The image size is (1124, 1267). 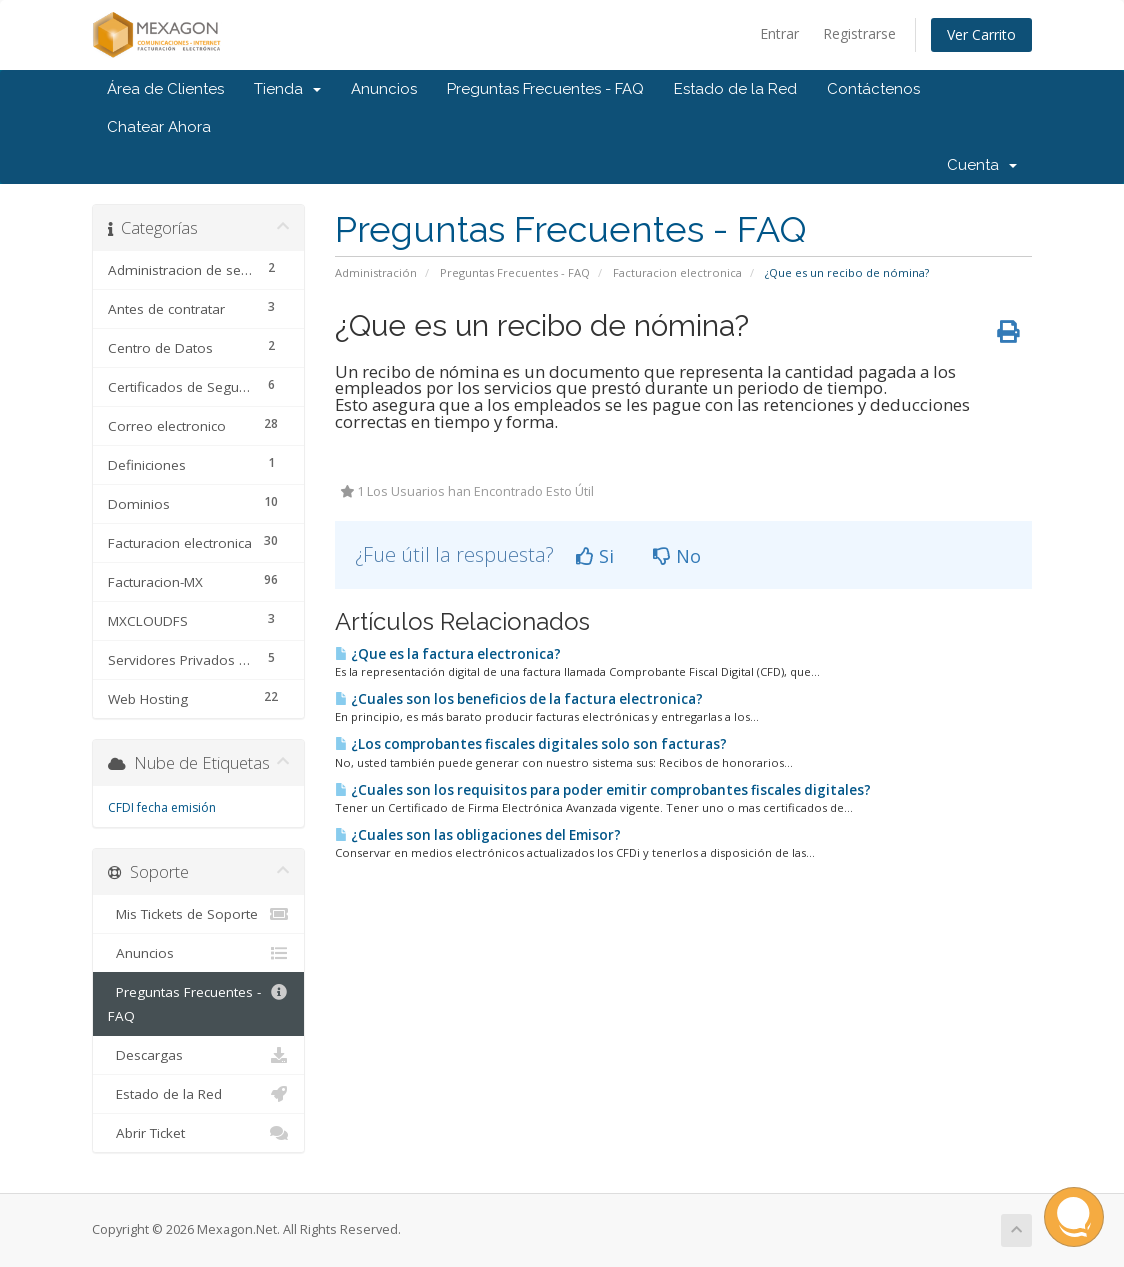 I want to click on ¿Que es la factura electronica?, so click(x=448, y=654).